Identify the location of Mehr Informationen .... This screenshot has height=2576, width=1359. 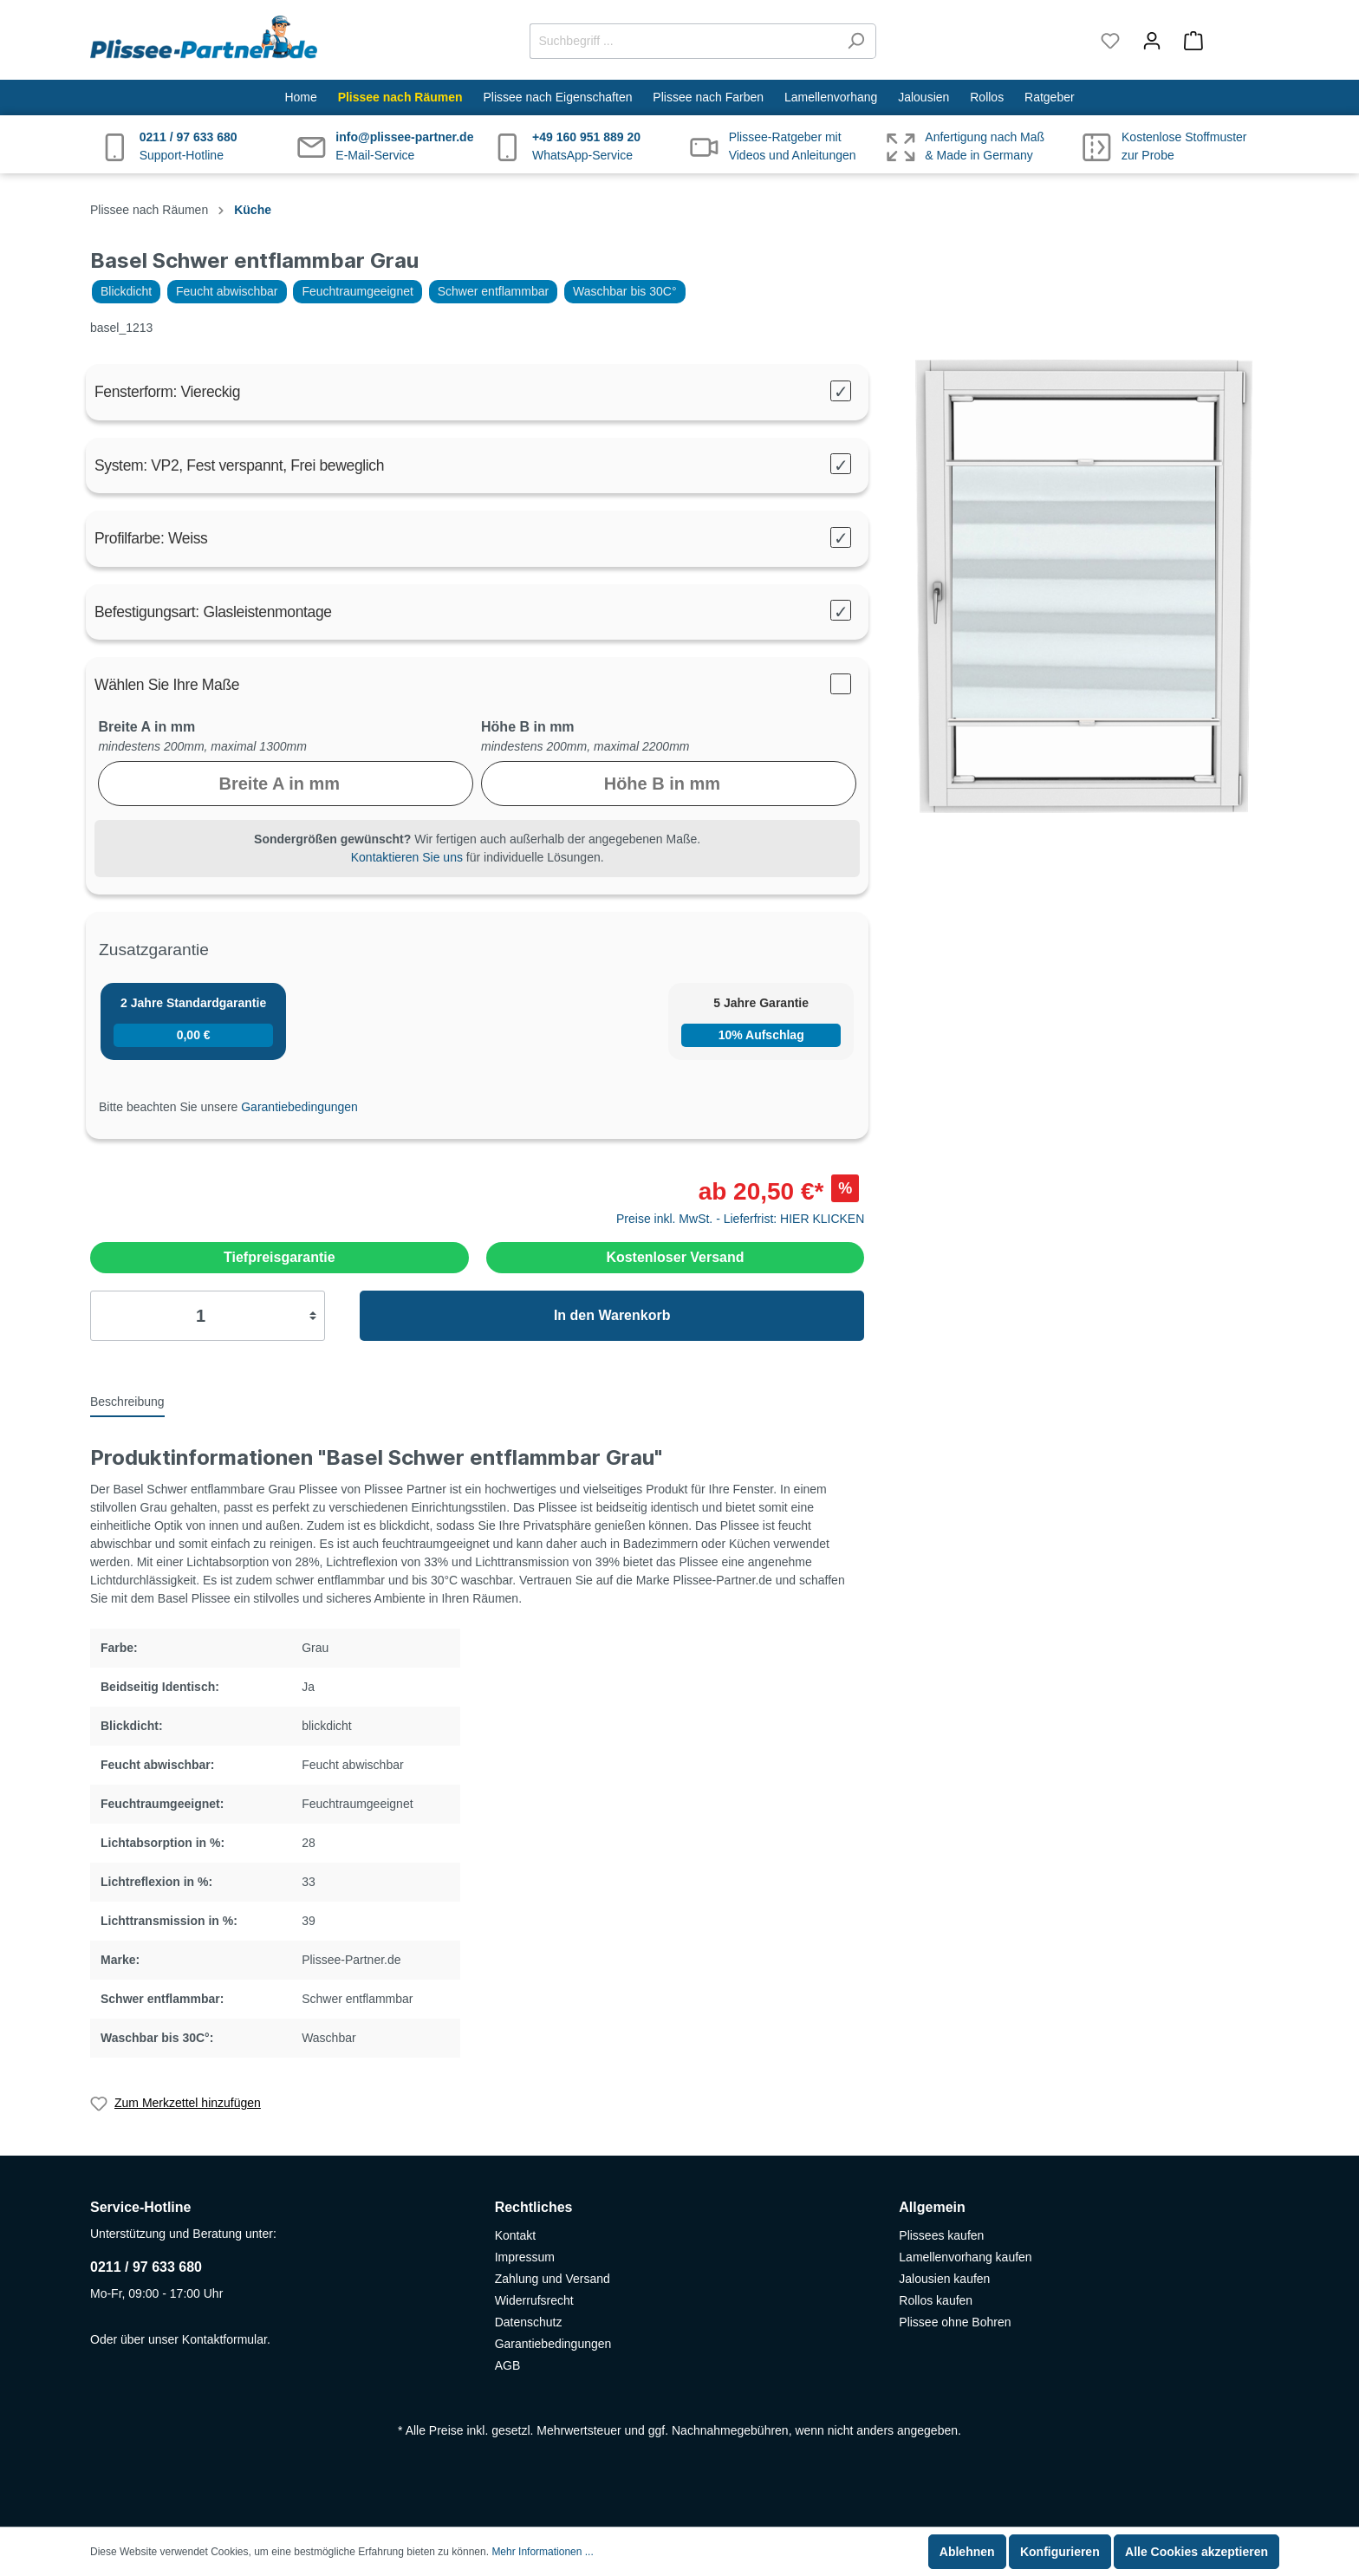
(542, 2552).